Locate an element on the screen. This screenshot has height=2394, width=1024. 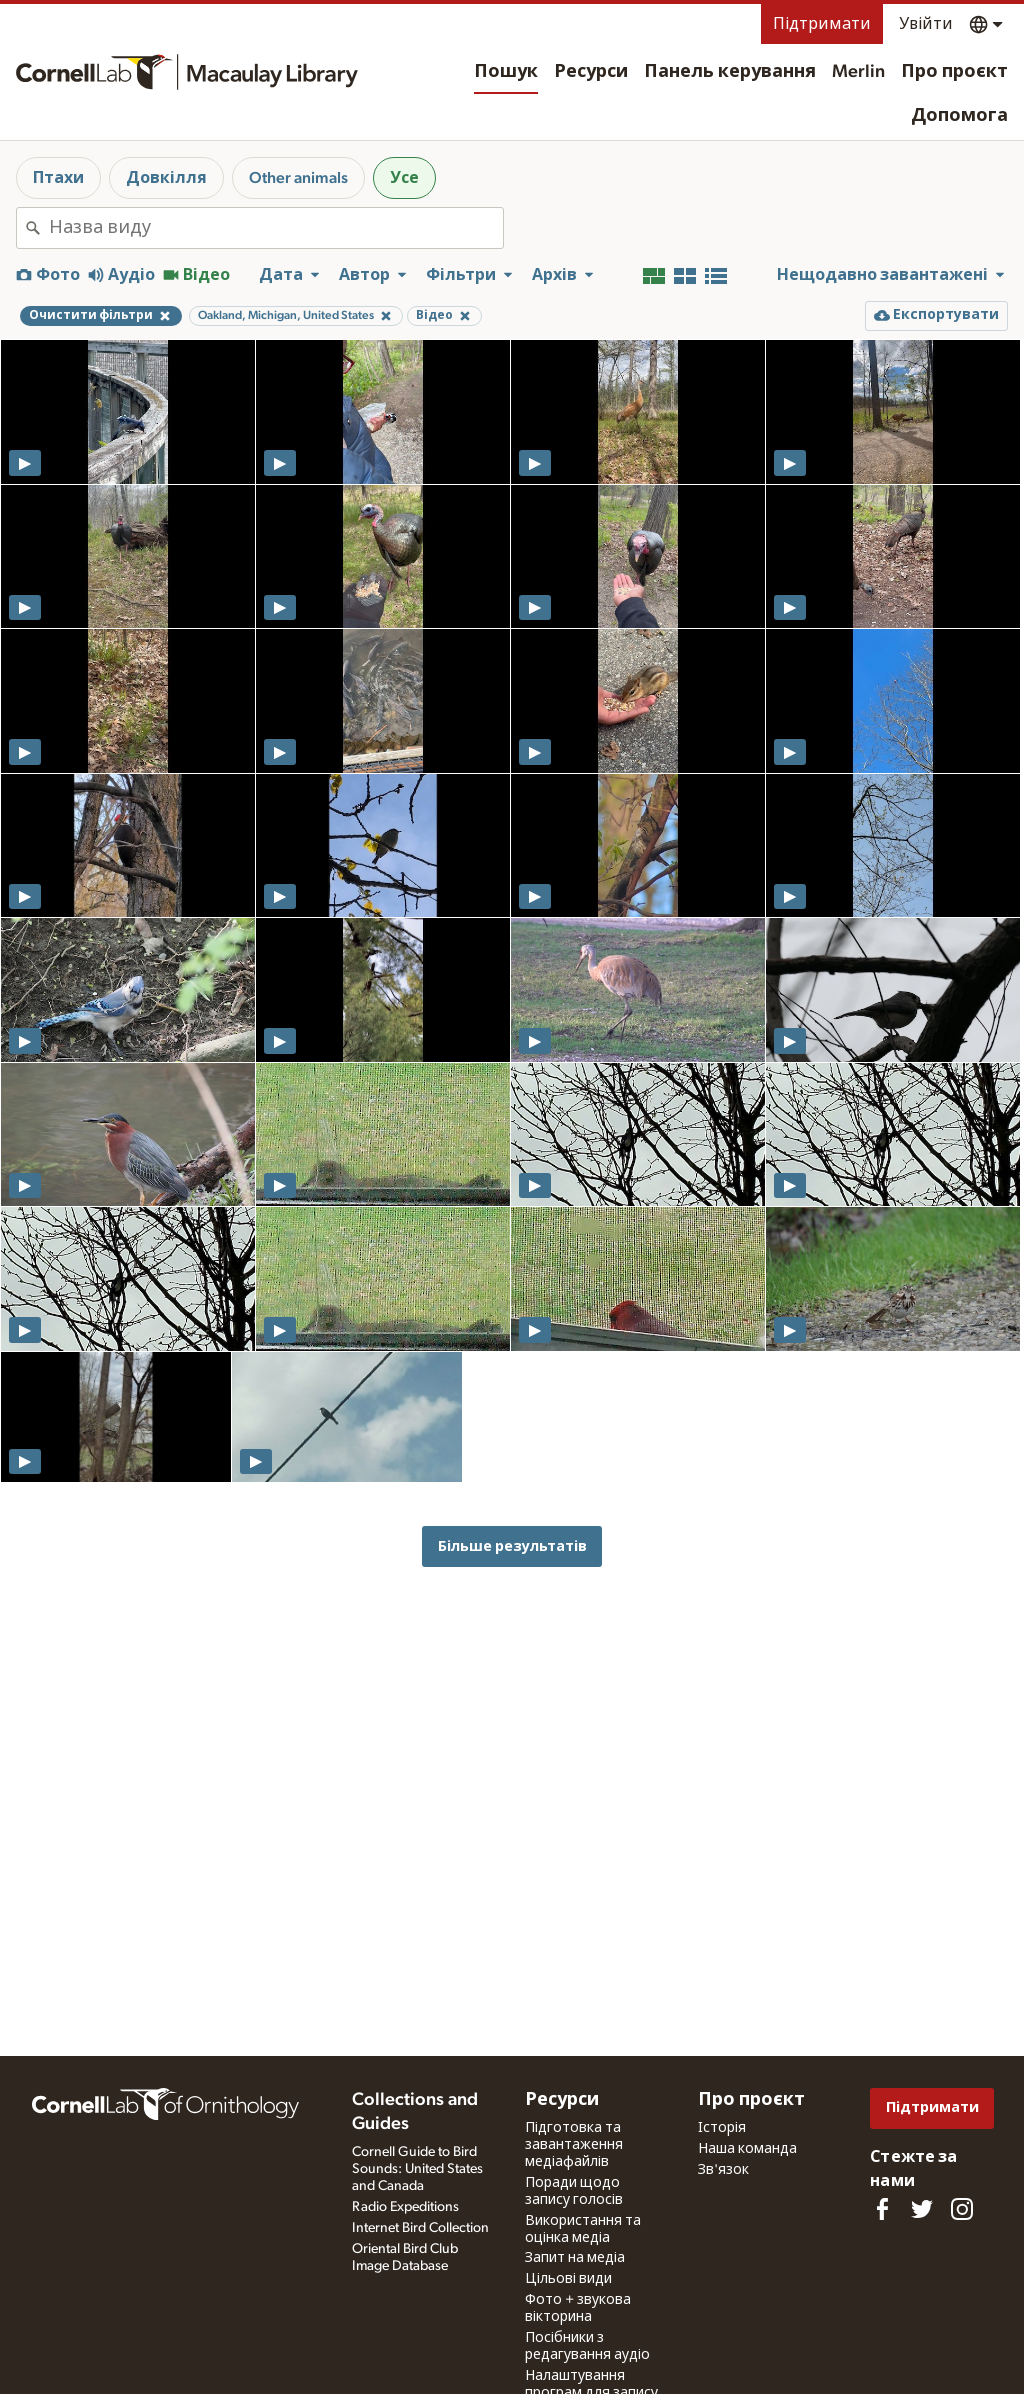
Пошук is located at coordinates (506, 72).